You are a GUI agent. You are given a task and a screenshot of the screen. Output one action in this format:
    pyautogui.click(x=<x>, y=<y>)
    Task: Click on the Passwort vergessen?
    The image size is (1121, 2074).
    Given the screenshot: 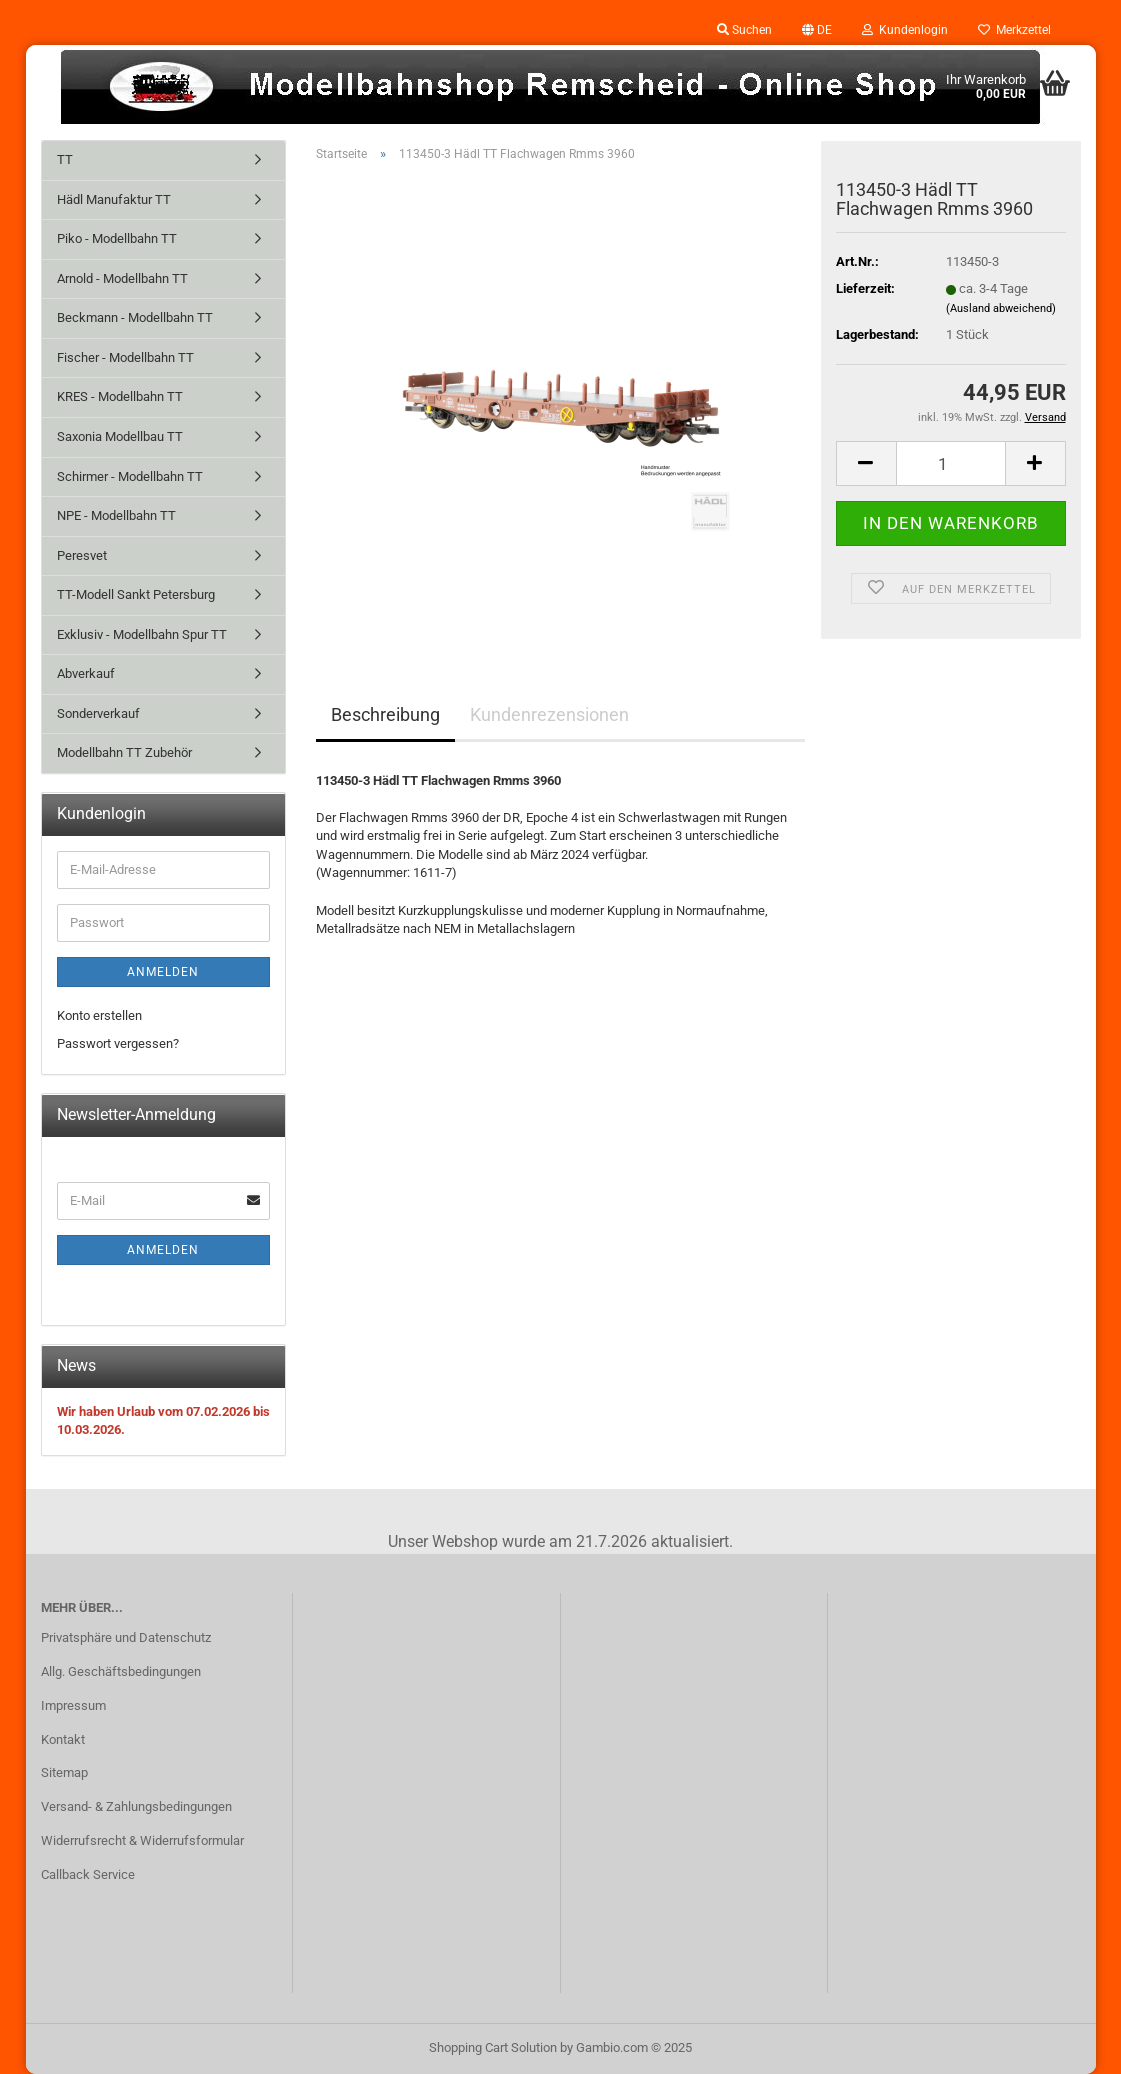 What is the action you would take?
    pyautogui.click(x=118, y=1043)
    